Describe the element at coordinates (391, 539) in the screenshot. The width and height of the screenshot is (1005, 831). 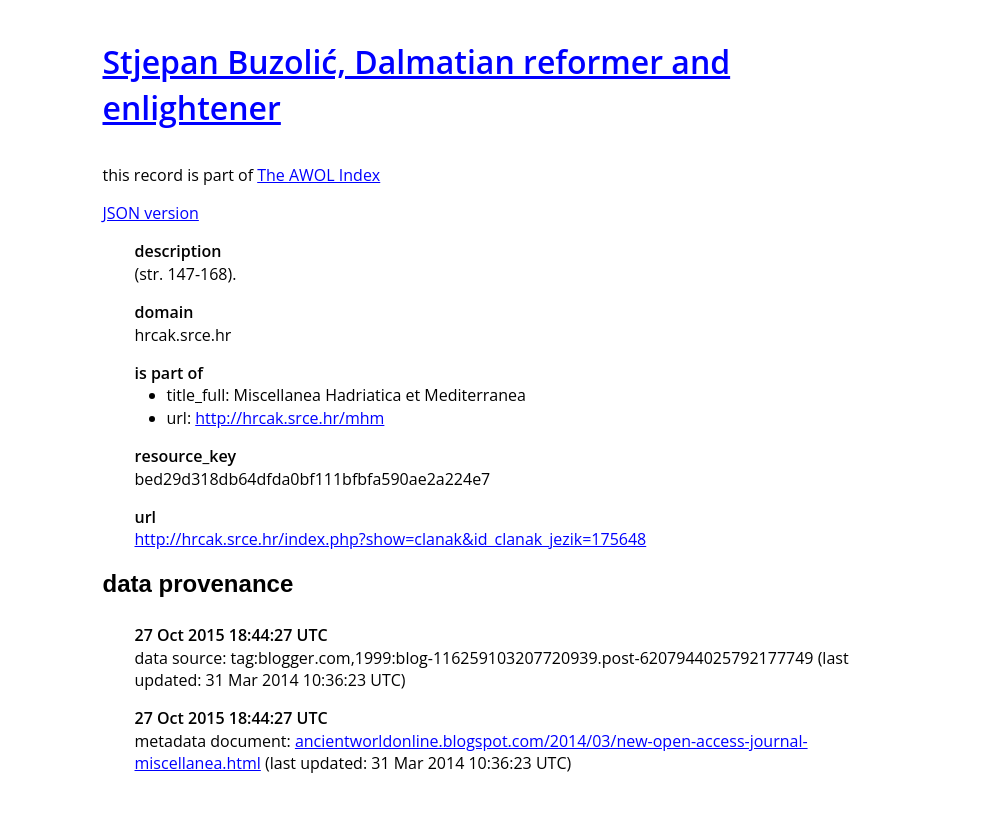
I see `http://hrcak.srce.hr/index.php?show=clanak&id_clanak_jezik=175648` at that location.